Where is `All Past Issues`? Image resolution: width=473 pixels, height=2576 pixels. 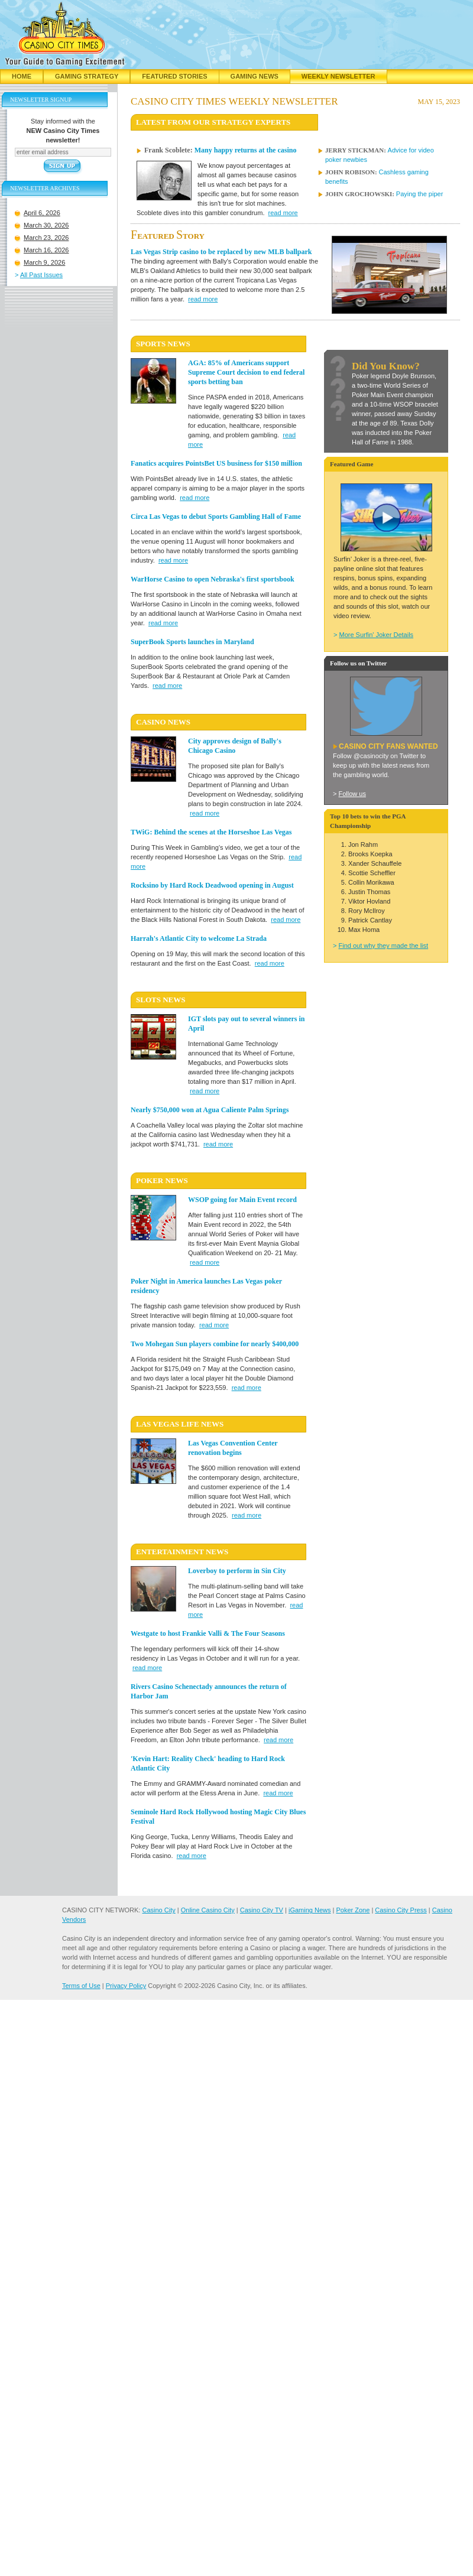
All Past Issues is located at coordinates (41, 274).